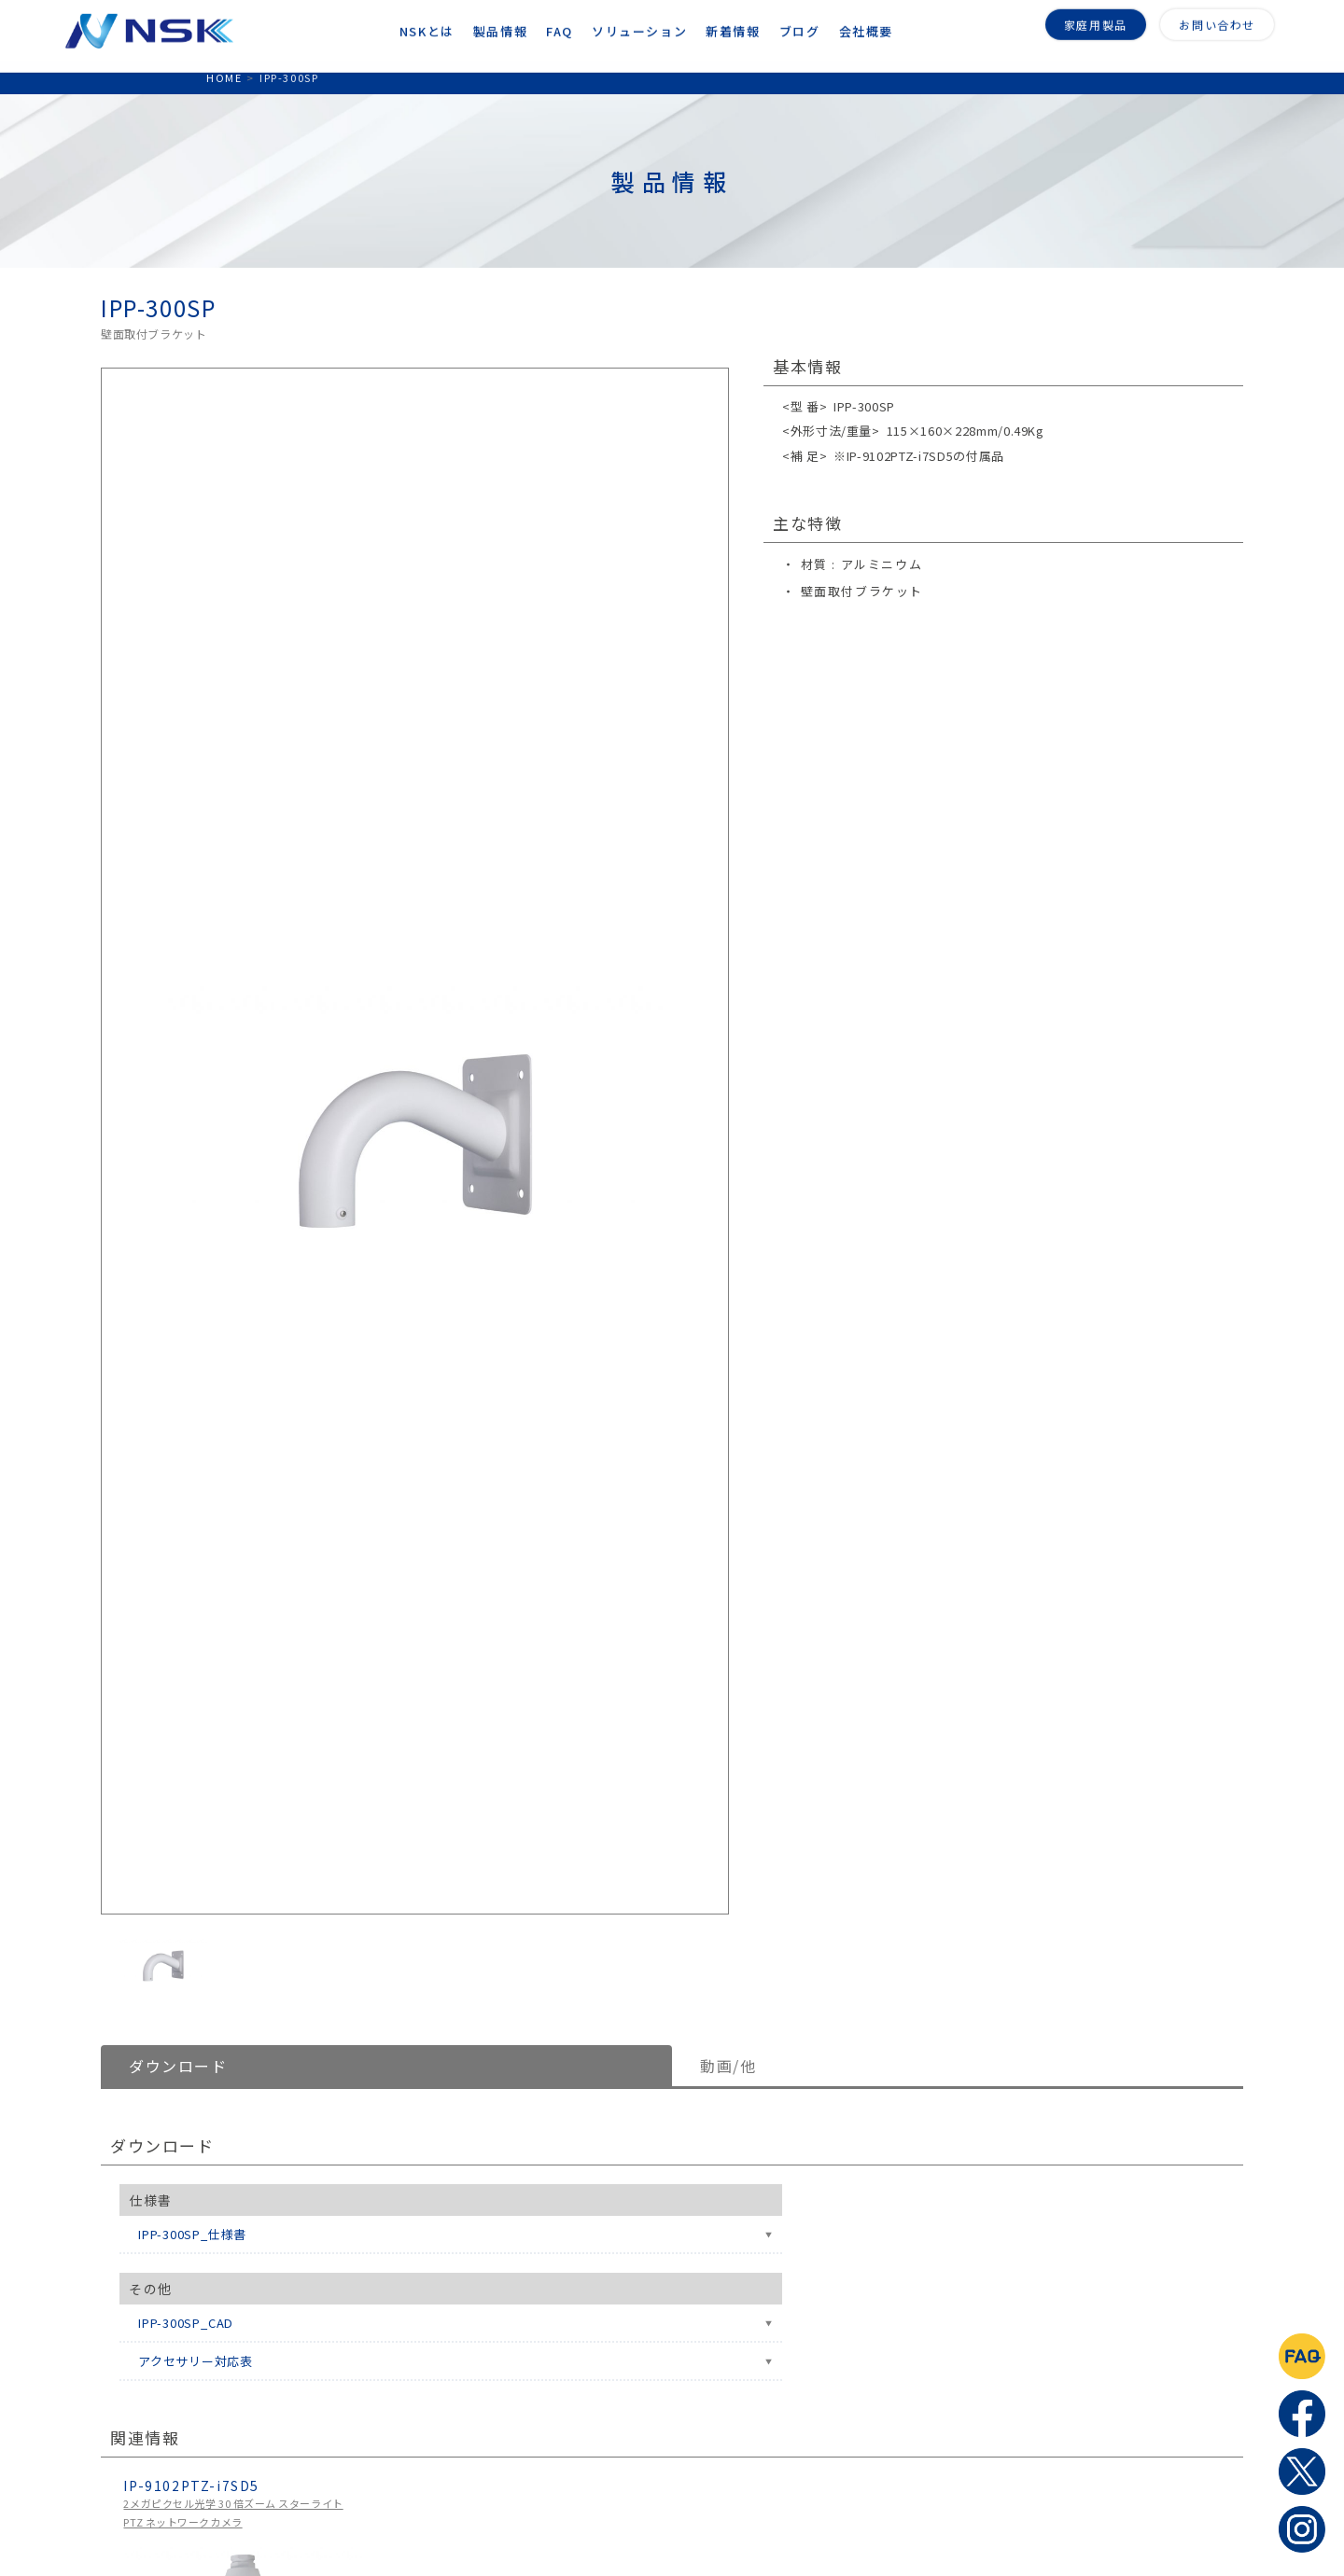 The height and width of the screenshot is (2576, 1344). I want to click on HOME, so click(224, 77).